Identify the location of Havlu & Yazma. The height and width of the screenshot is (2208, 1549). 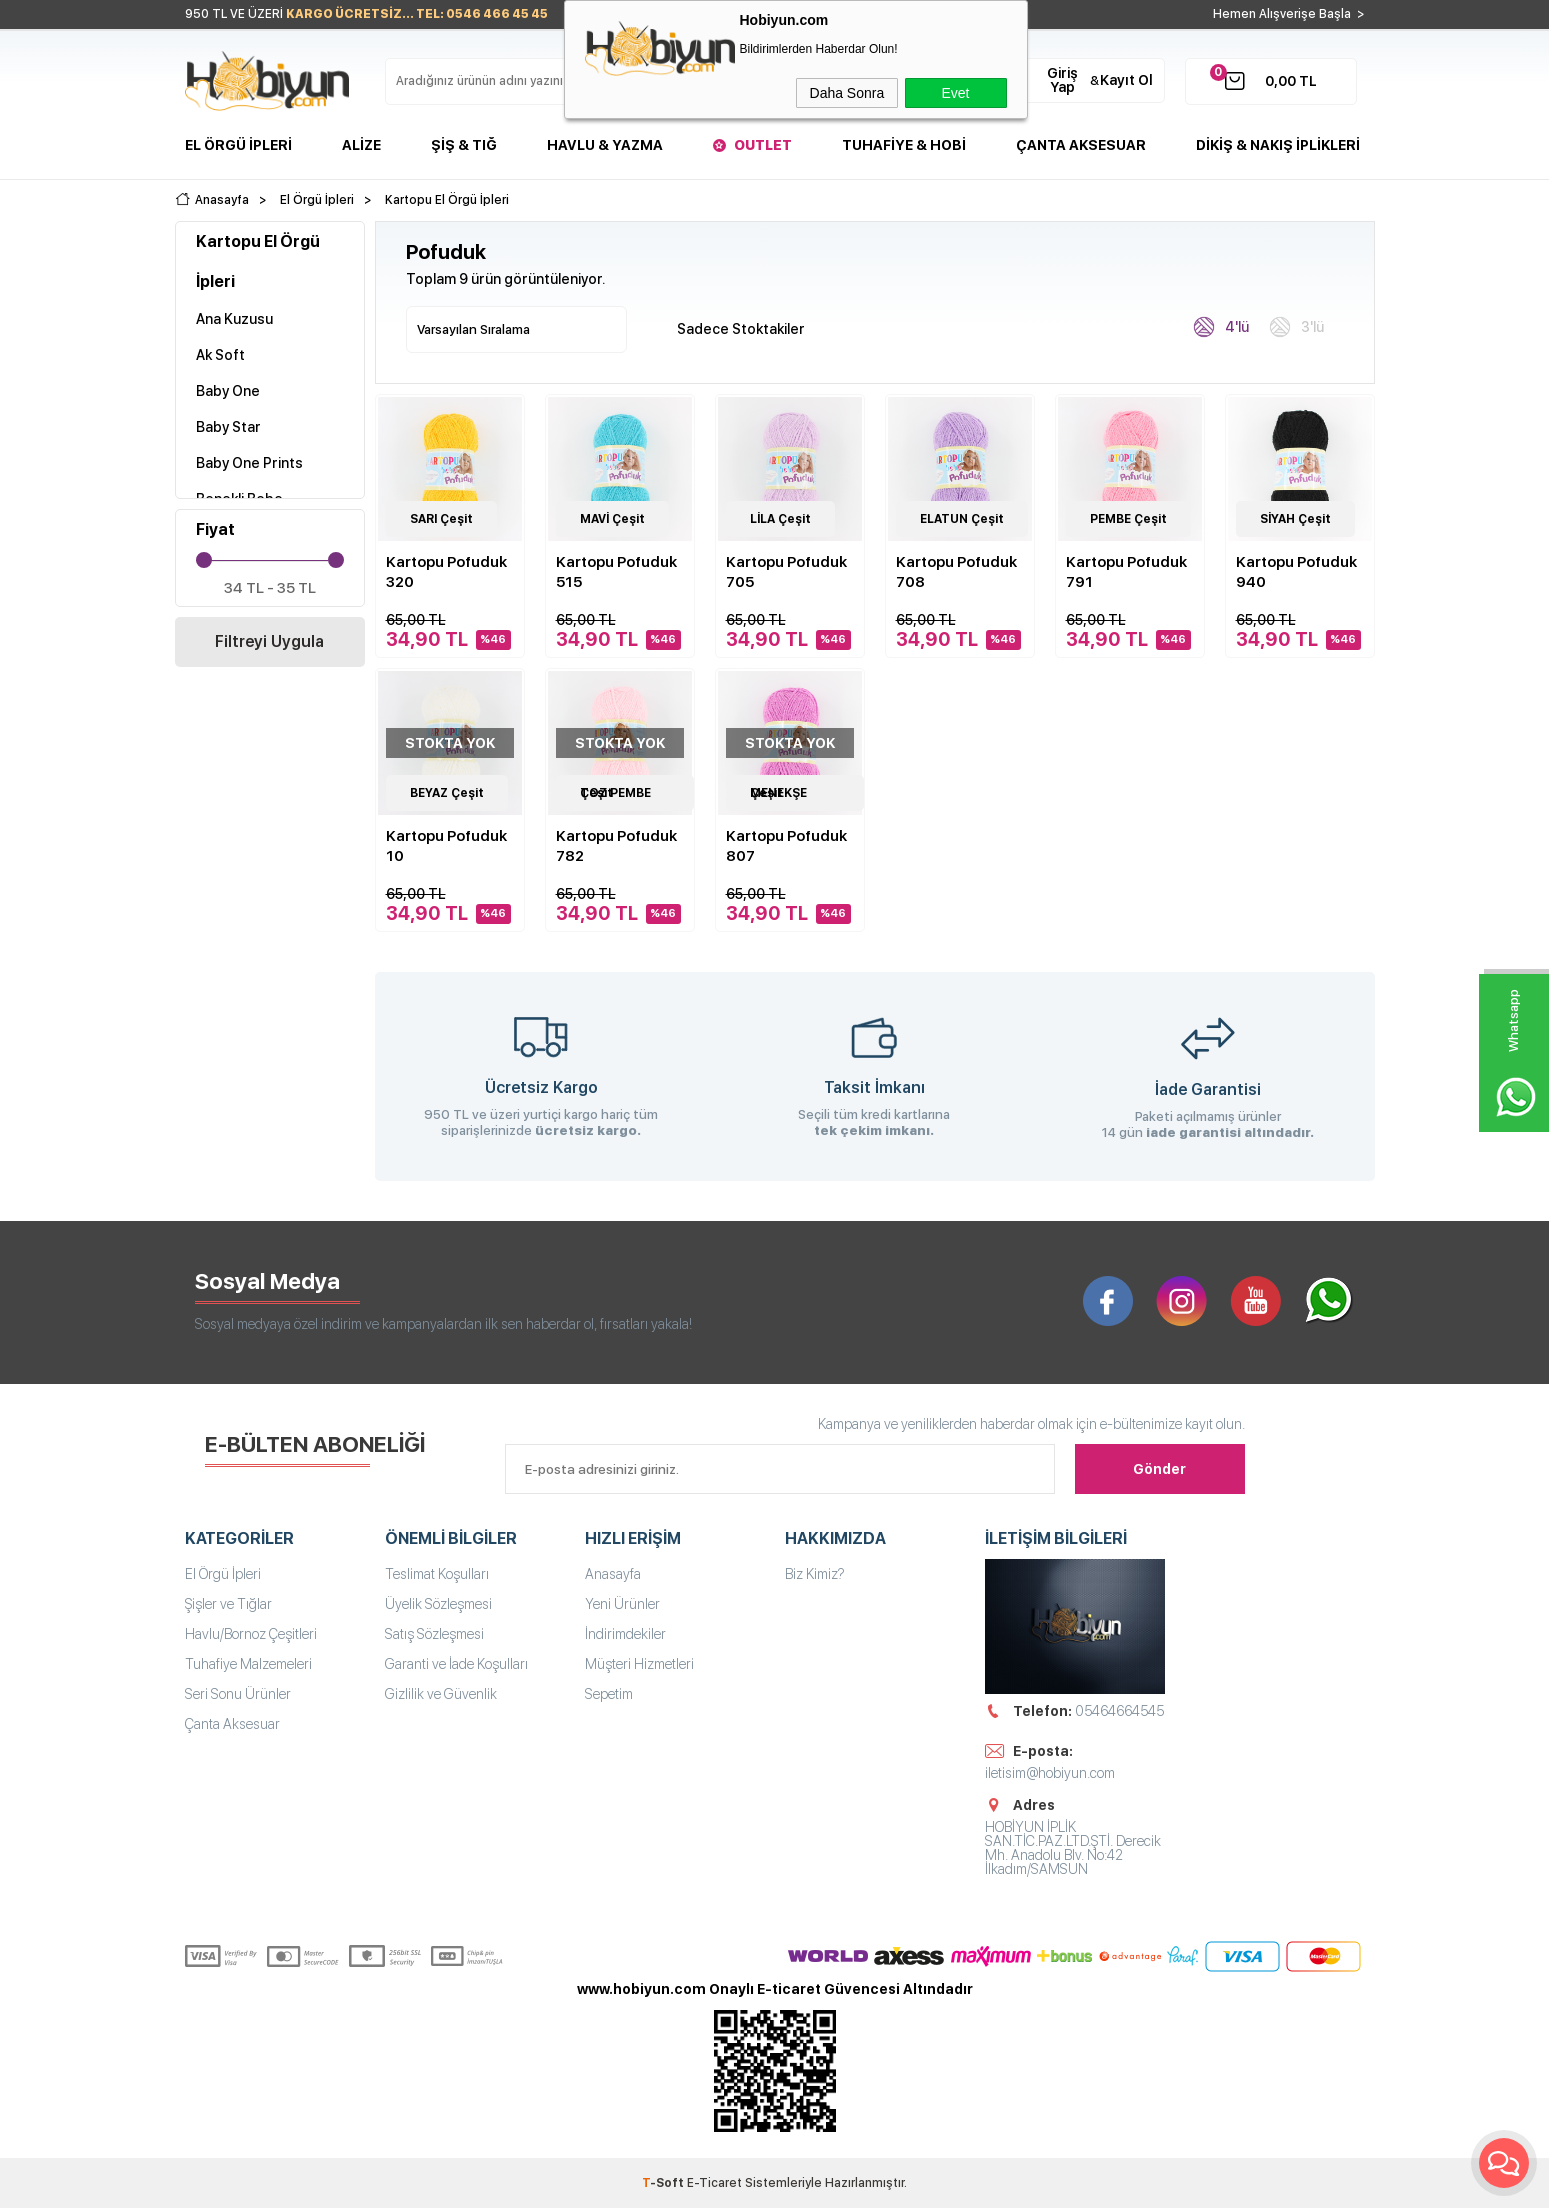
(605, 145).